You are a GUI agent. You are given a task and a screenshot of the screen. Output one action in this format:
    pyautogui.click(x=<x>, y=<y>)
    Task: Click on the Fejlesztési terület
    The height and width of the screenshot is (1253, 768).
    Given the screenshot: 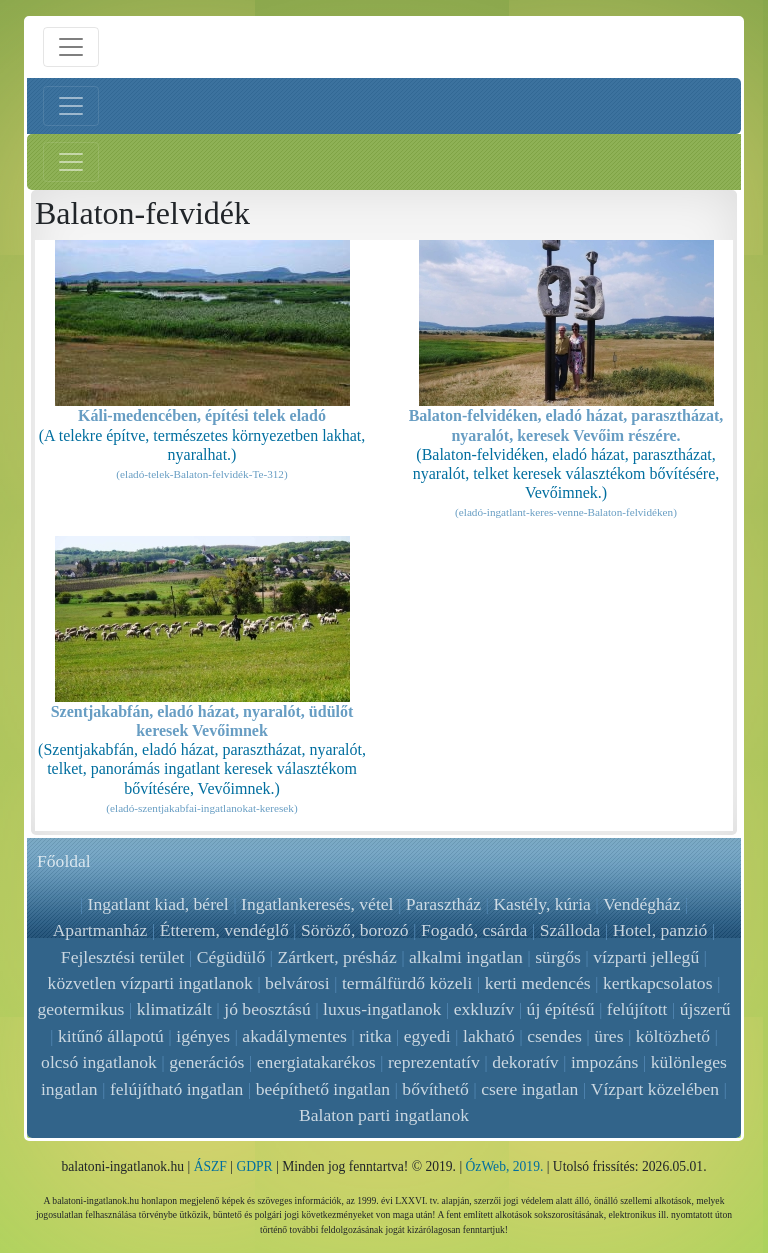 What is the action you would take?
    pyautogui.click(x=123, y=957)
    